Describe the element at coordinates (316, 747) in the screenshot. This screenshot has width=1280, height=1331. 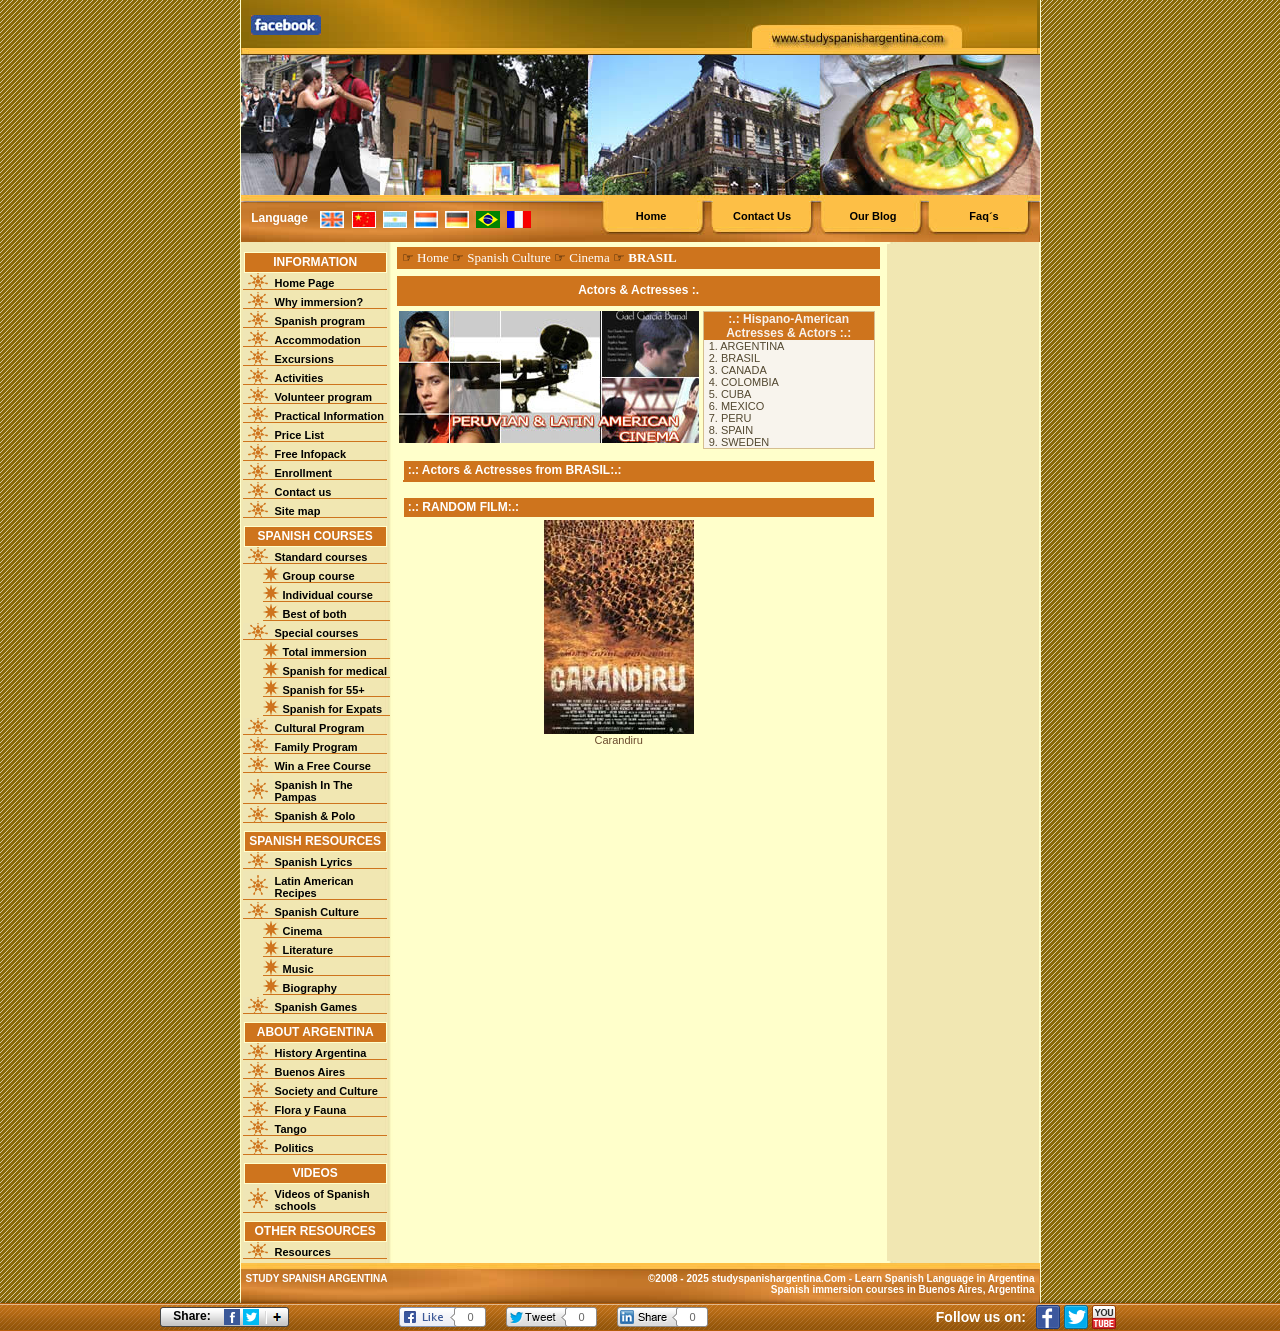
I see `Family Program` at that location.